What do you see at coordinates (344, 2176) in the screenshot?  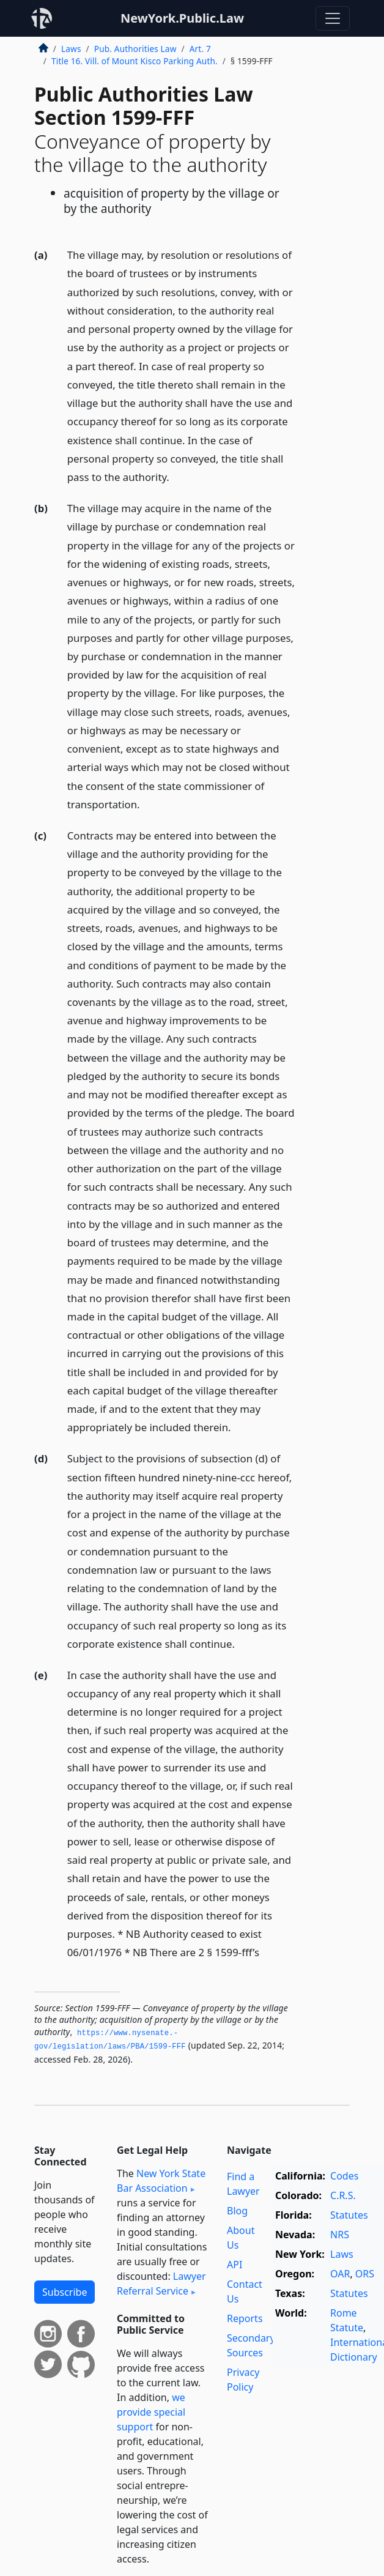 I see `Codes` at bounding box center [344, 2176].